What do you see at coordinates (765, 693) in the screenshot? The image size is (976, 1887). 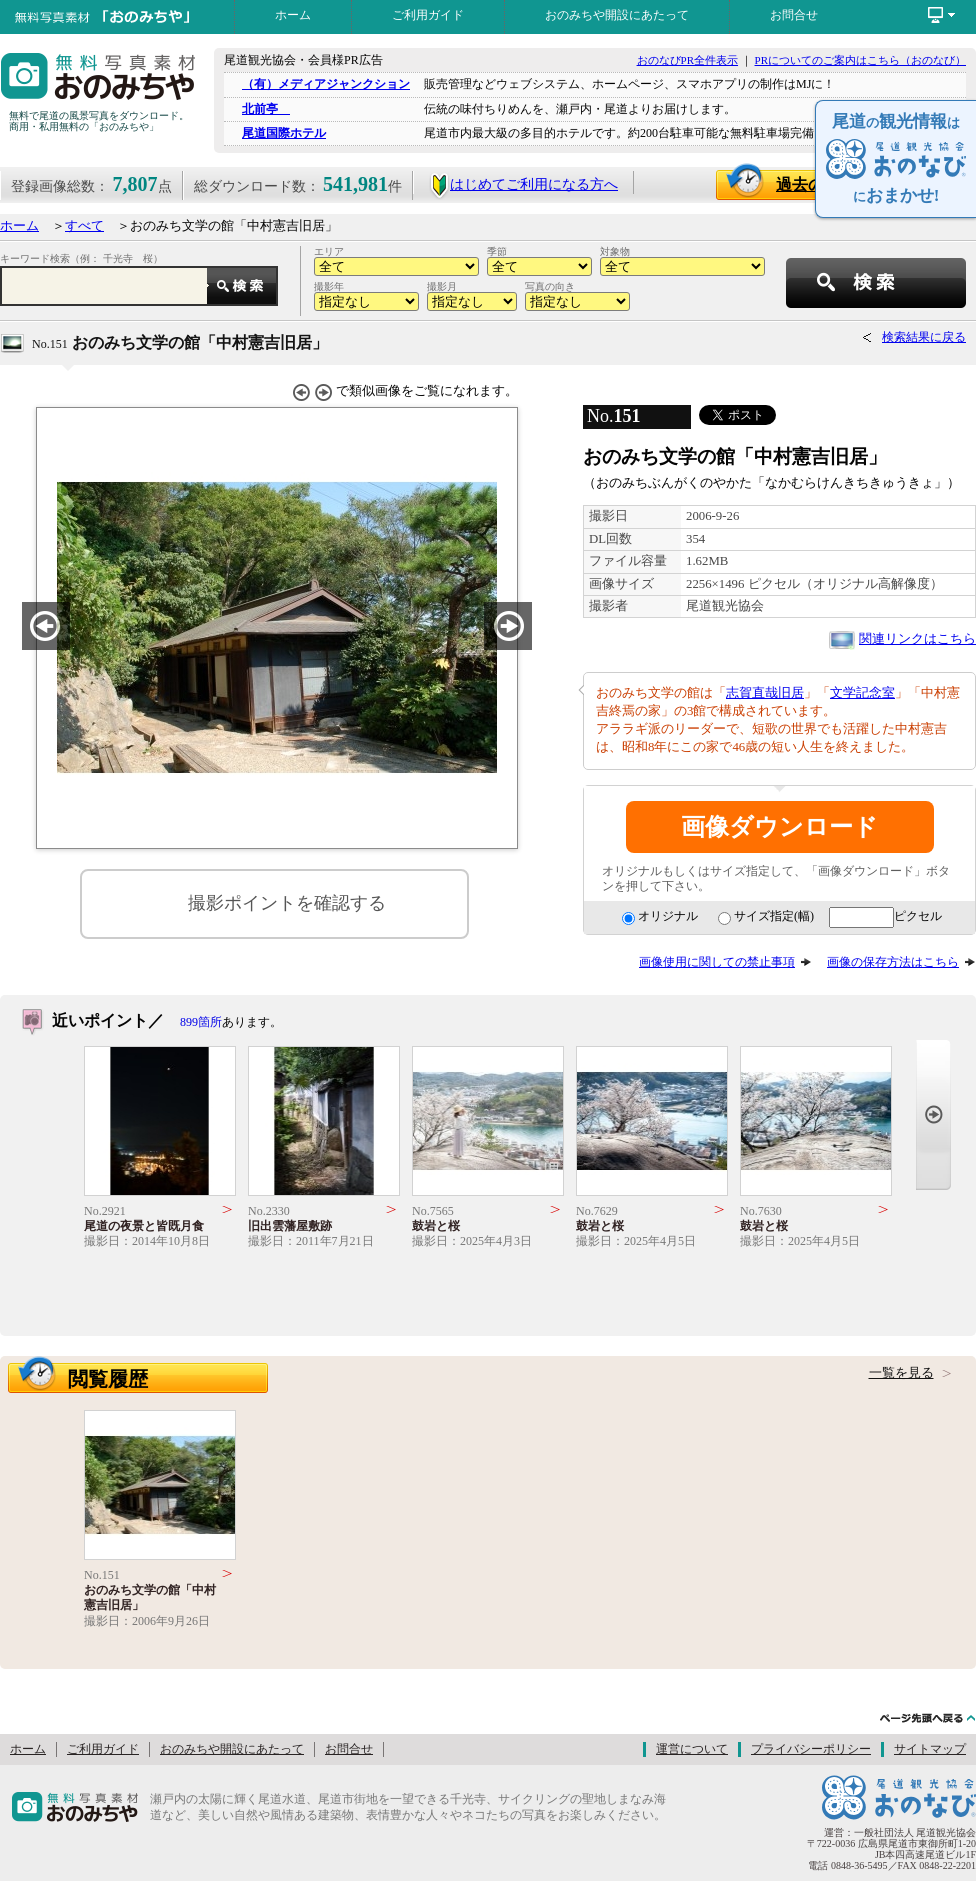 I see `志賀直哉旧居` at bounding box center [765, 693].